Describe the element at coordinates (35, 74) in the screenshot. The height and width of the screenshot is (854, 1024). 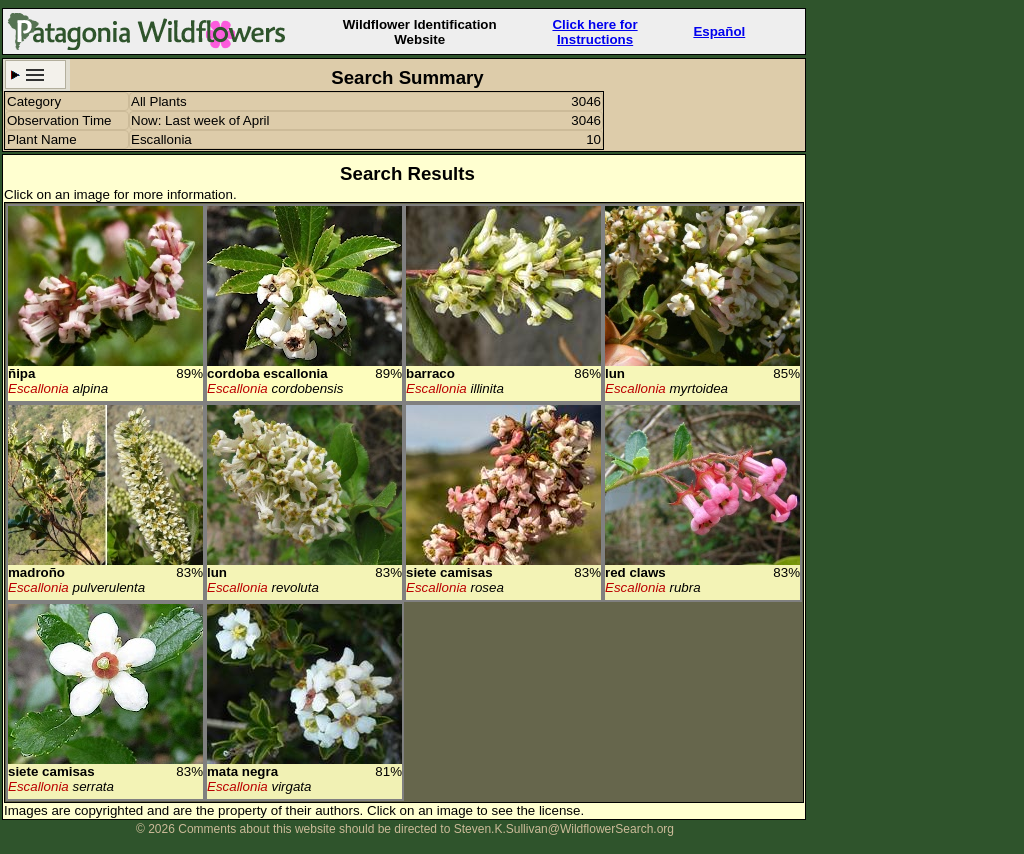
I see `Search Criteria` at that location.